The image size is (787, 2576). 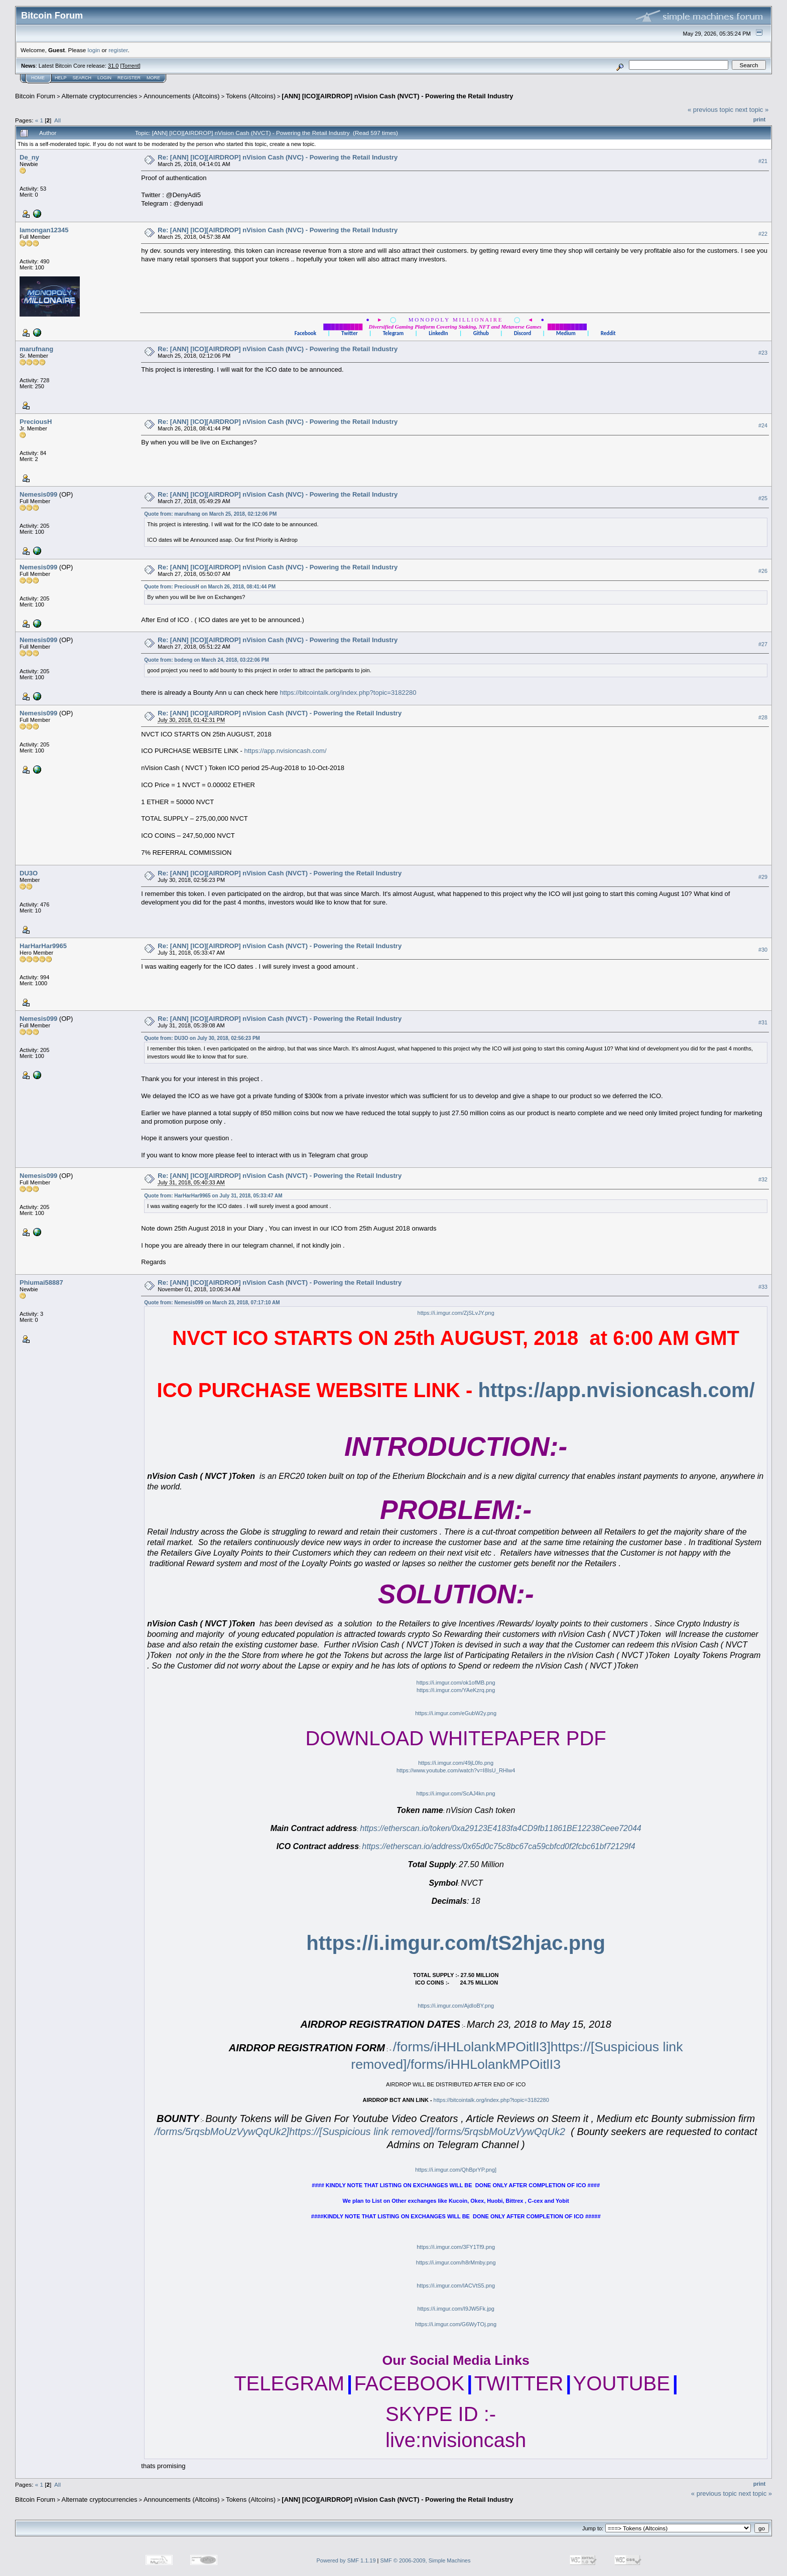 I want to click on #26, so click(x=762, y=571).